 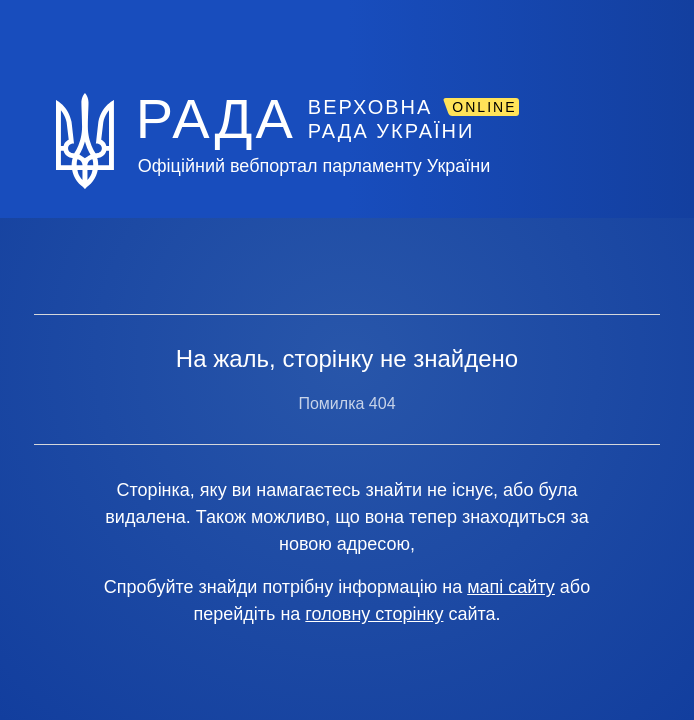 What do you see at coordinates (484, 107) in the screenshot?
I see `ONLINE` at bounding box center [484, 107].